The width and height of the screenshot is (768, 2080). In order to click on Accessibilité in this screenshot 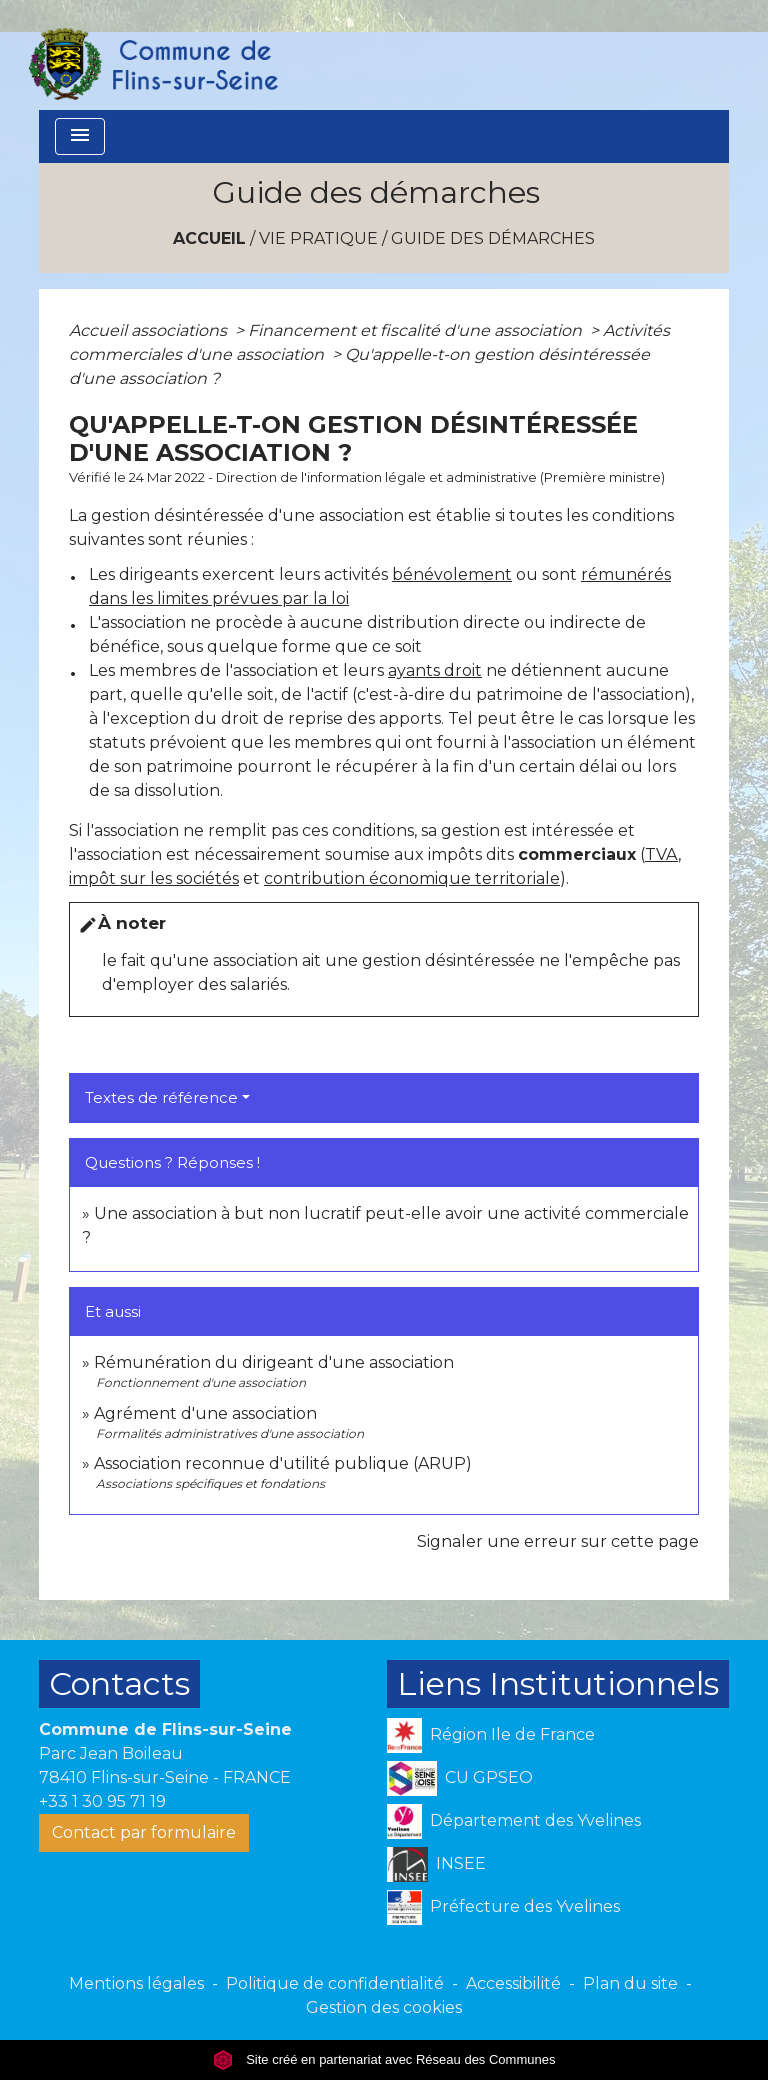, I will do `click(513, 1983)`.